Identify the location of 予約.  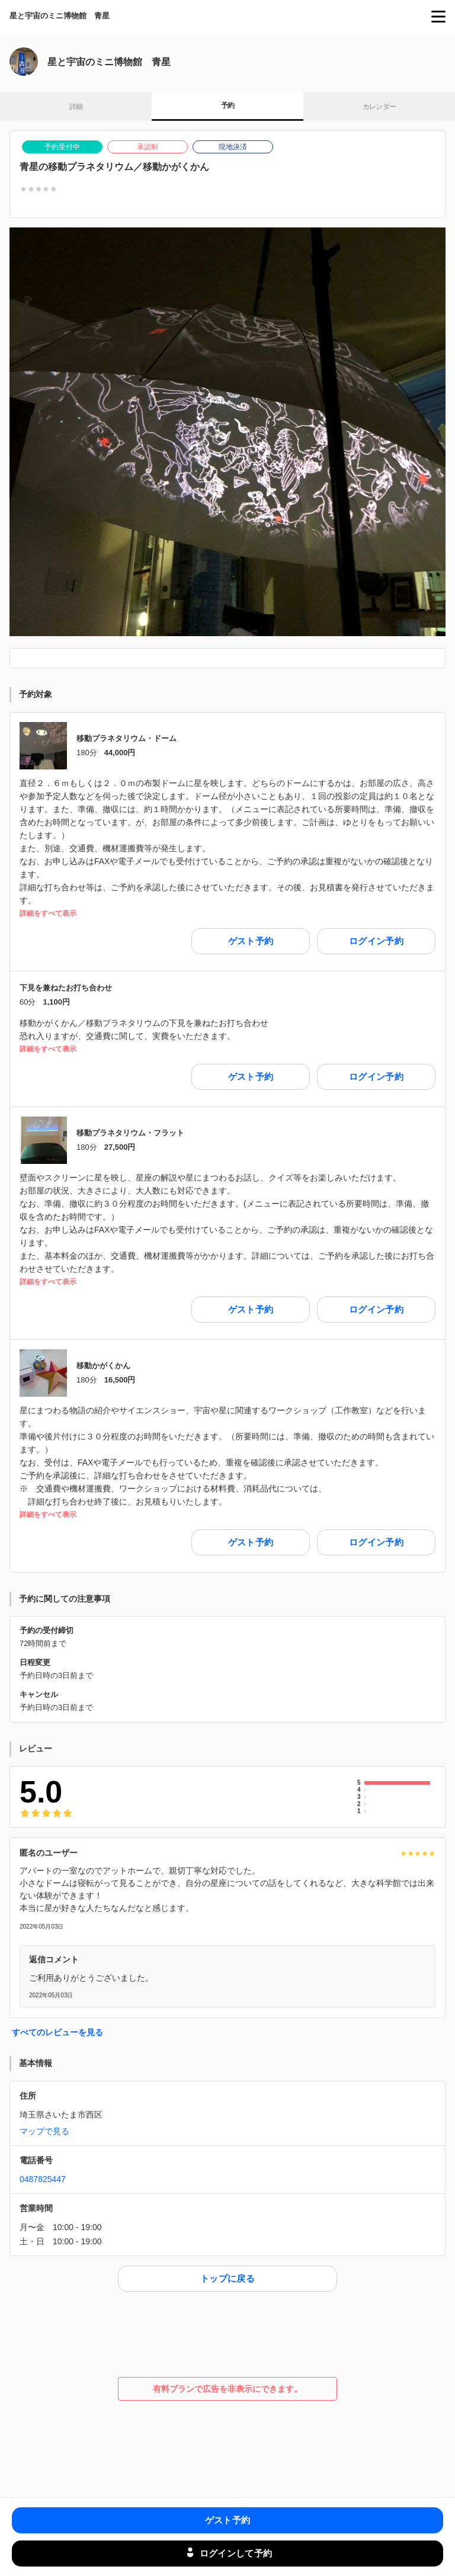
(228, 105).